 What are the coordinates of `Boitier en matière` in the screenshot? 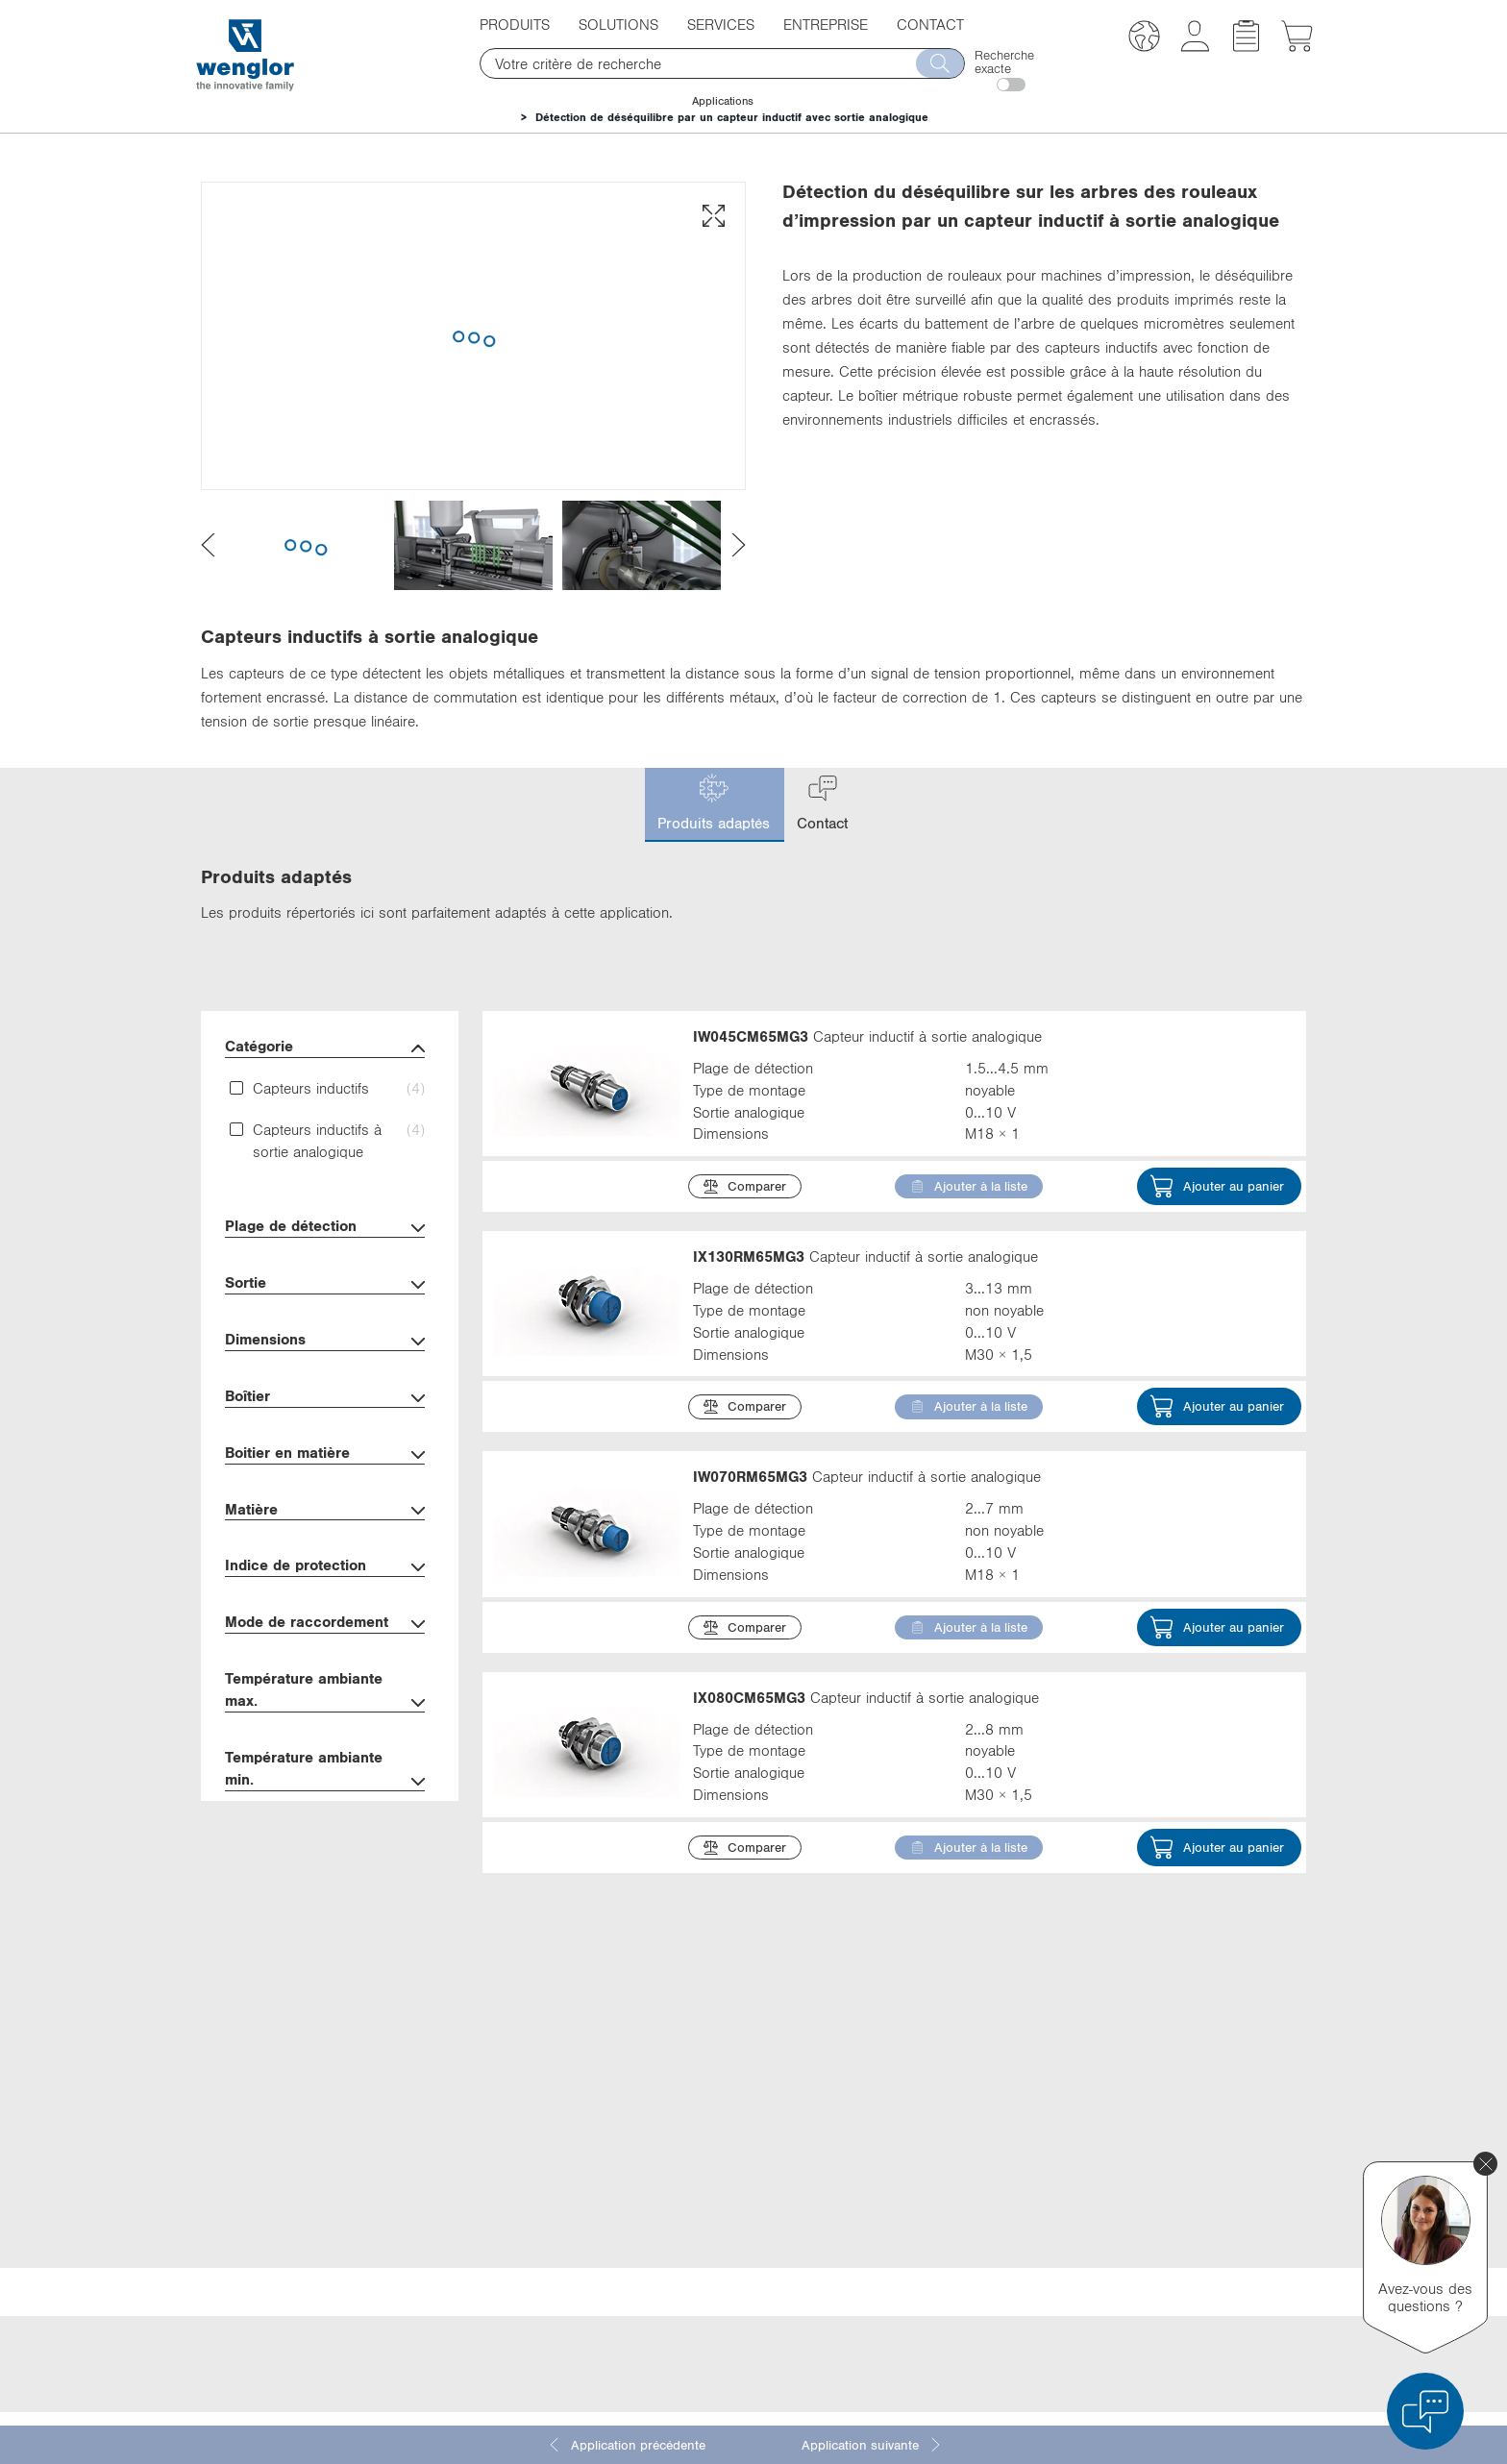 It's located at (325, 1454).